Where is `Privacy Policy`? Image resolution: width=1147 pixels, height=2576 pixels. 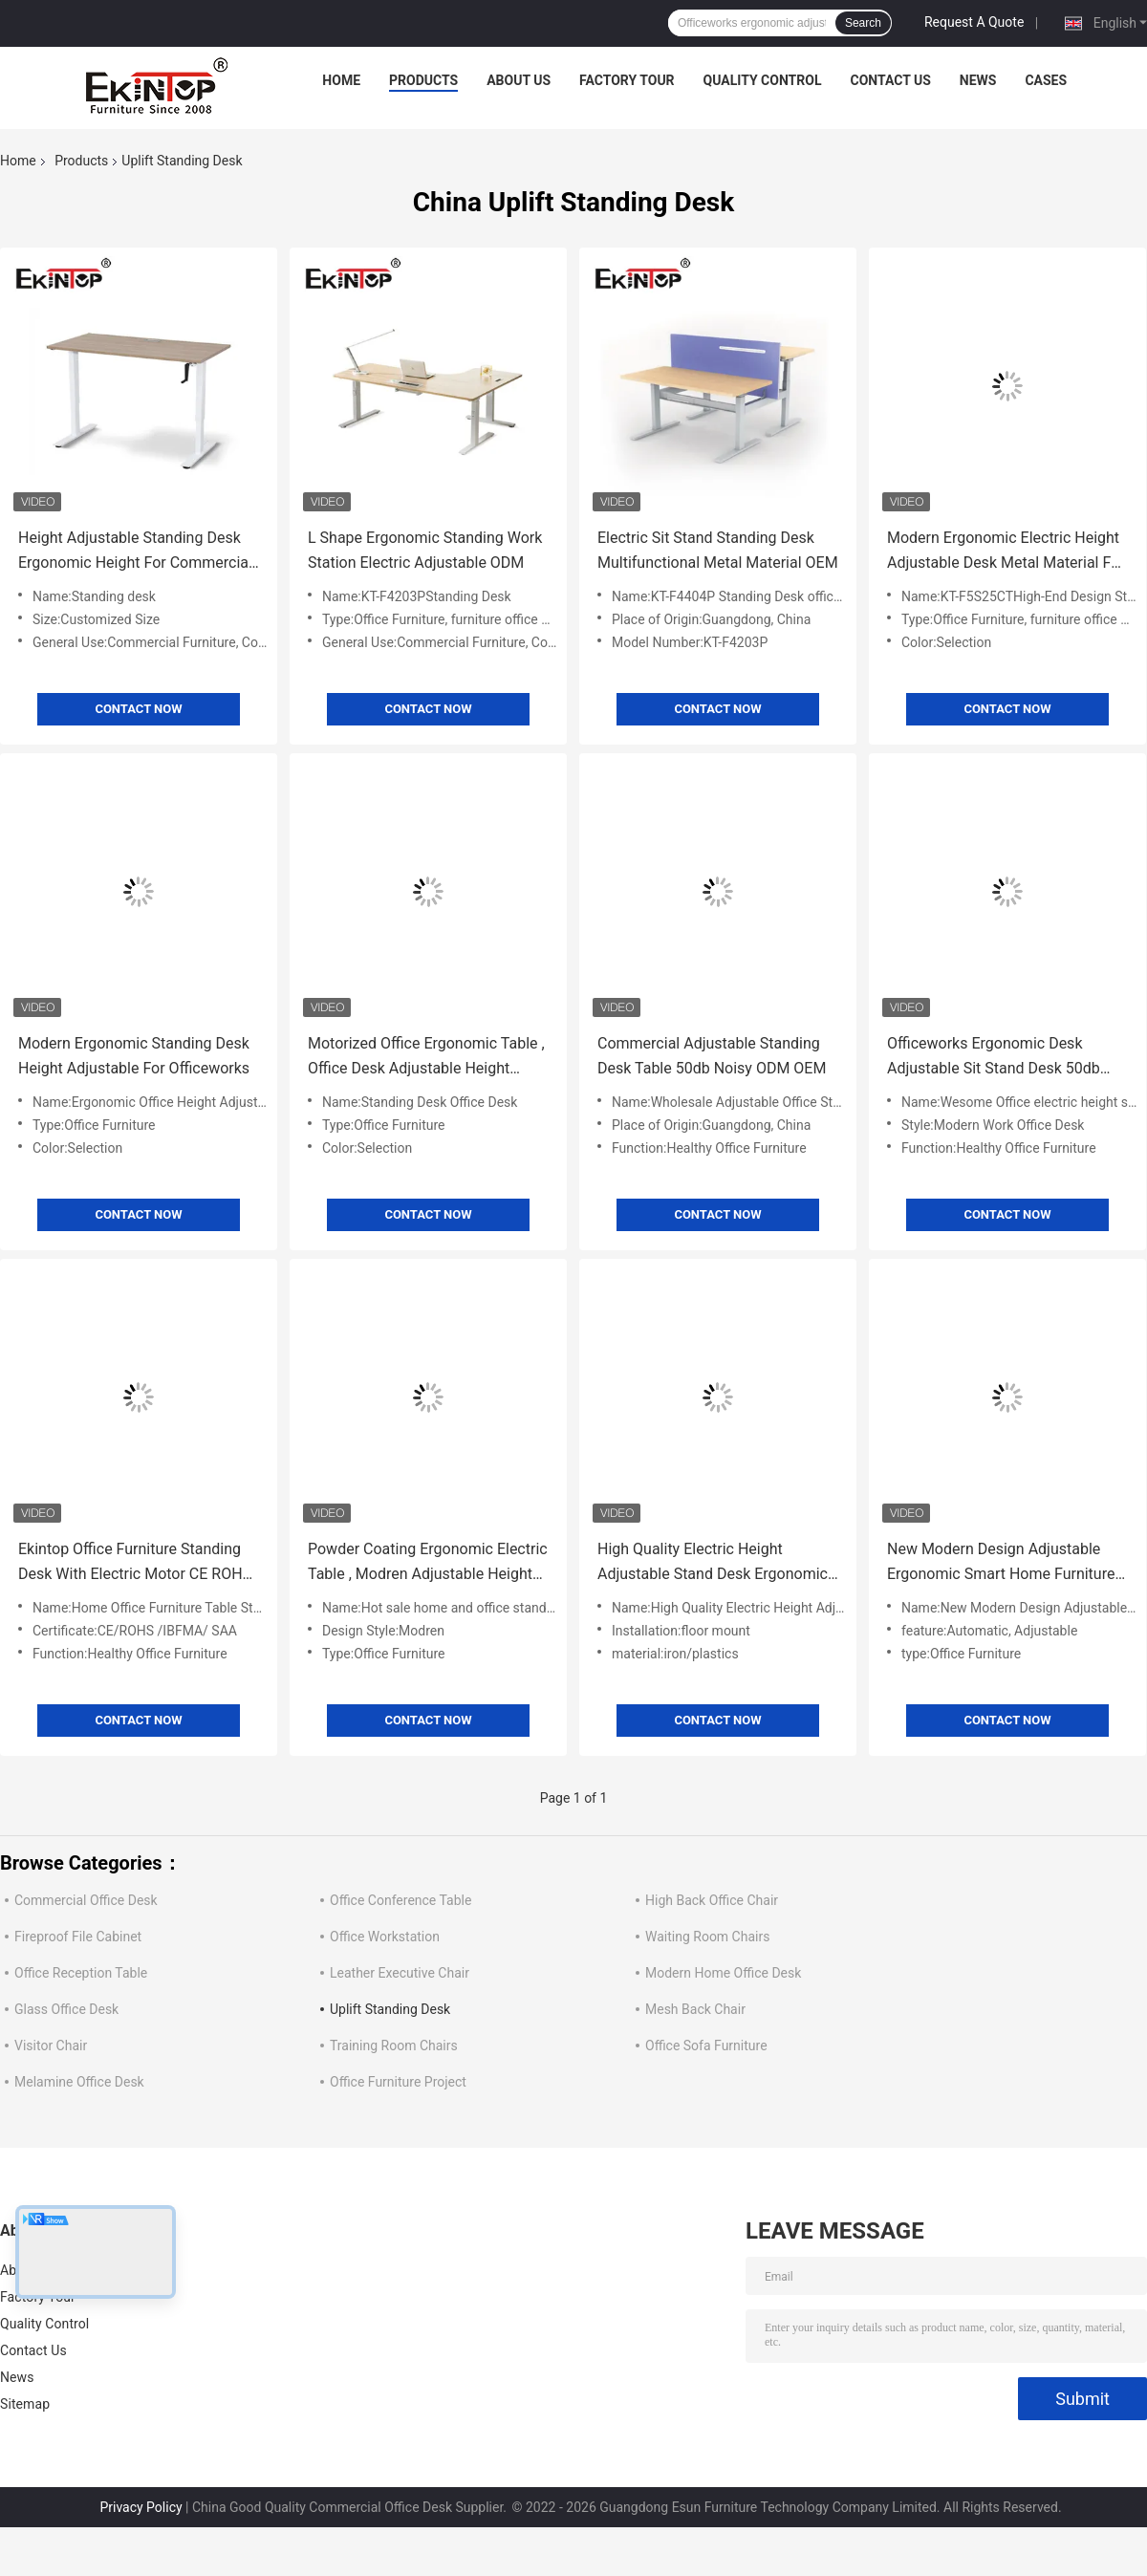
Privacy Policy is located at coordinates (140, 2507).